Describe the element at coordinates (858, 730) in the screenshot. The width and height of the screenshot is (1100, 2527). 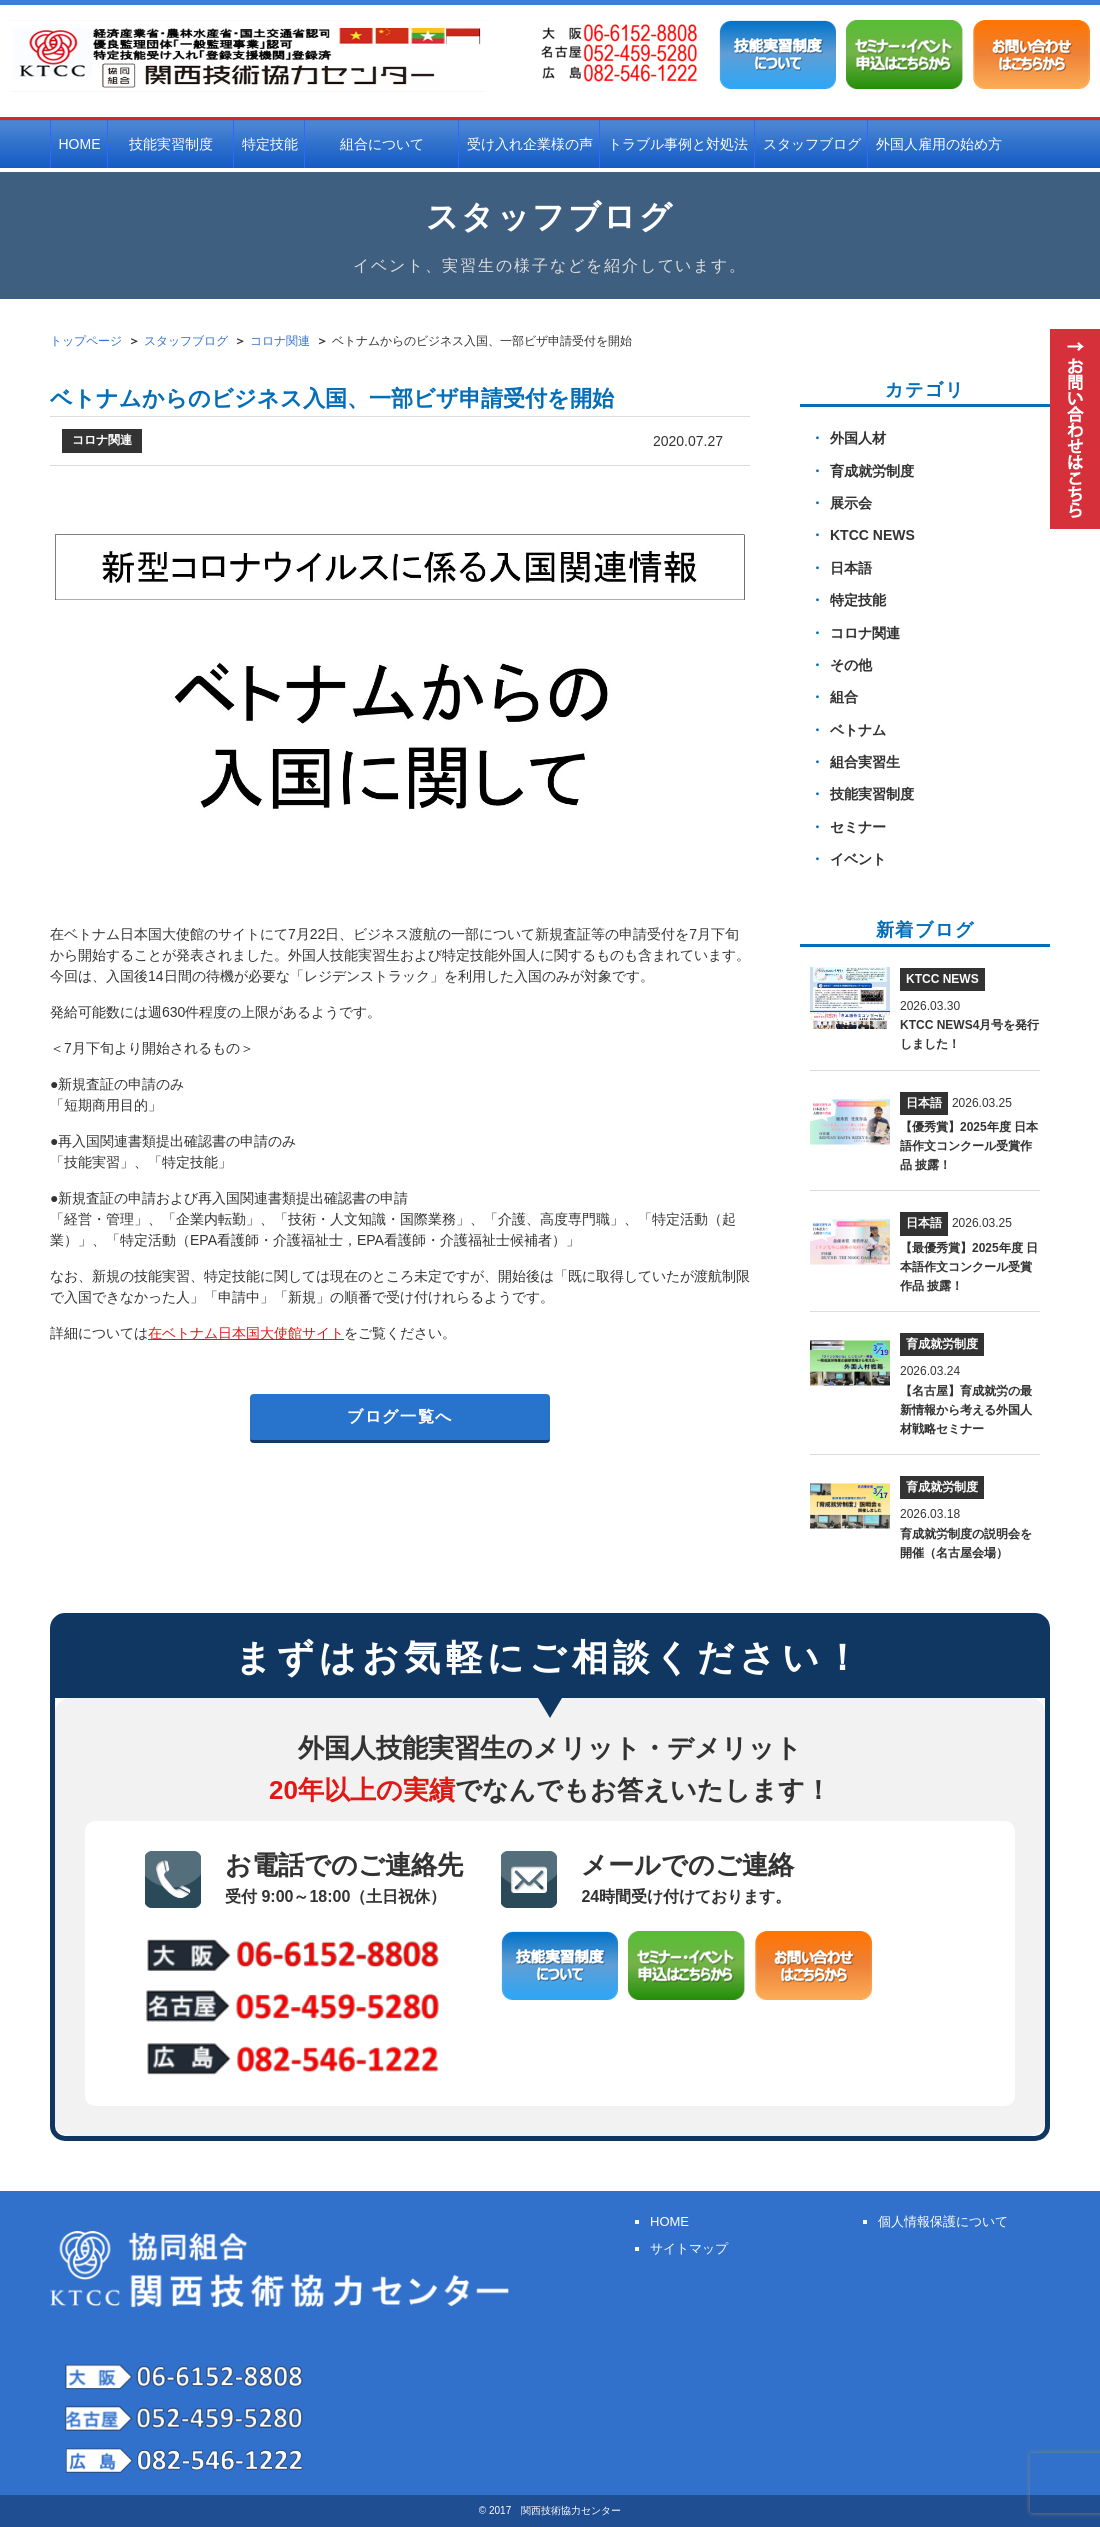
I see `ベトナム` at that location.